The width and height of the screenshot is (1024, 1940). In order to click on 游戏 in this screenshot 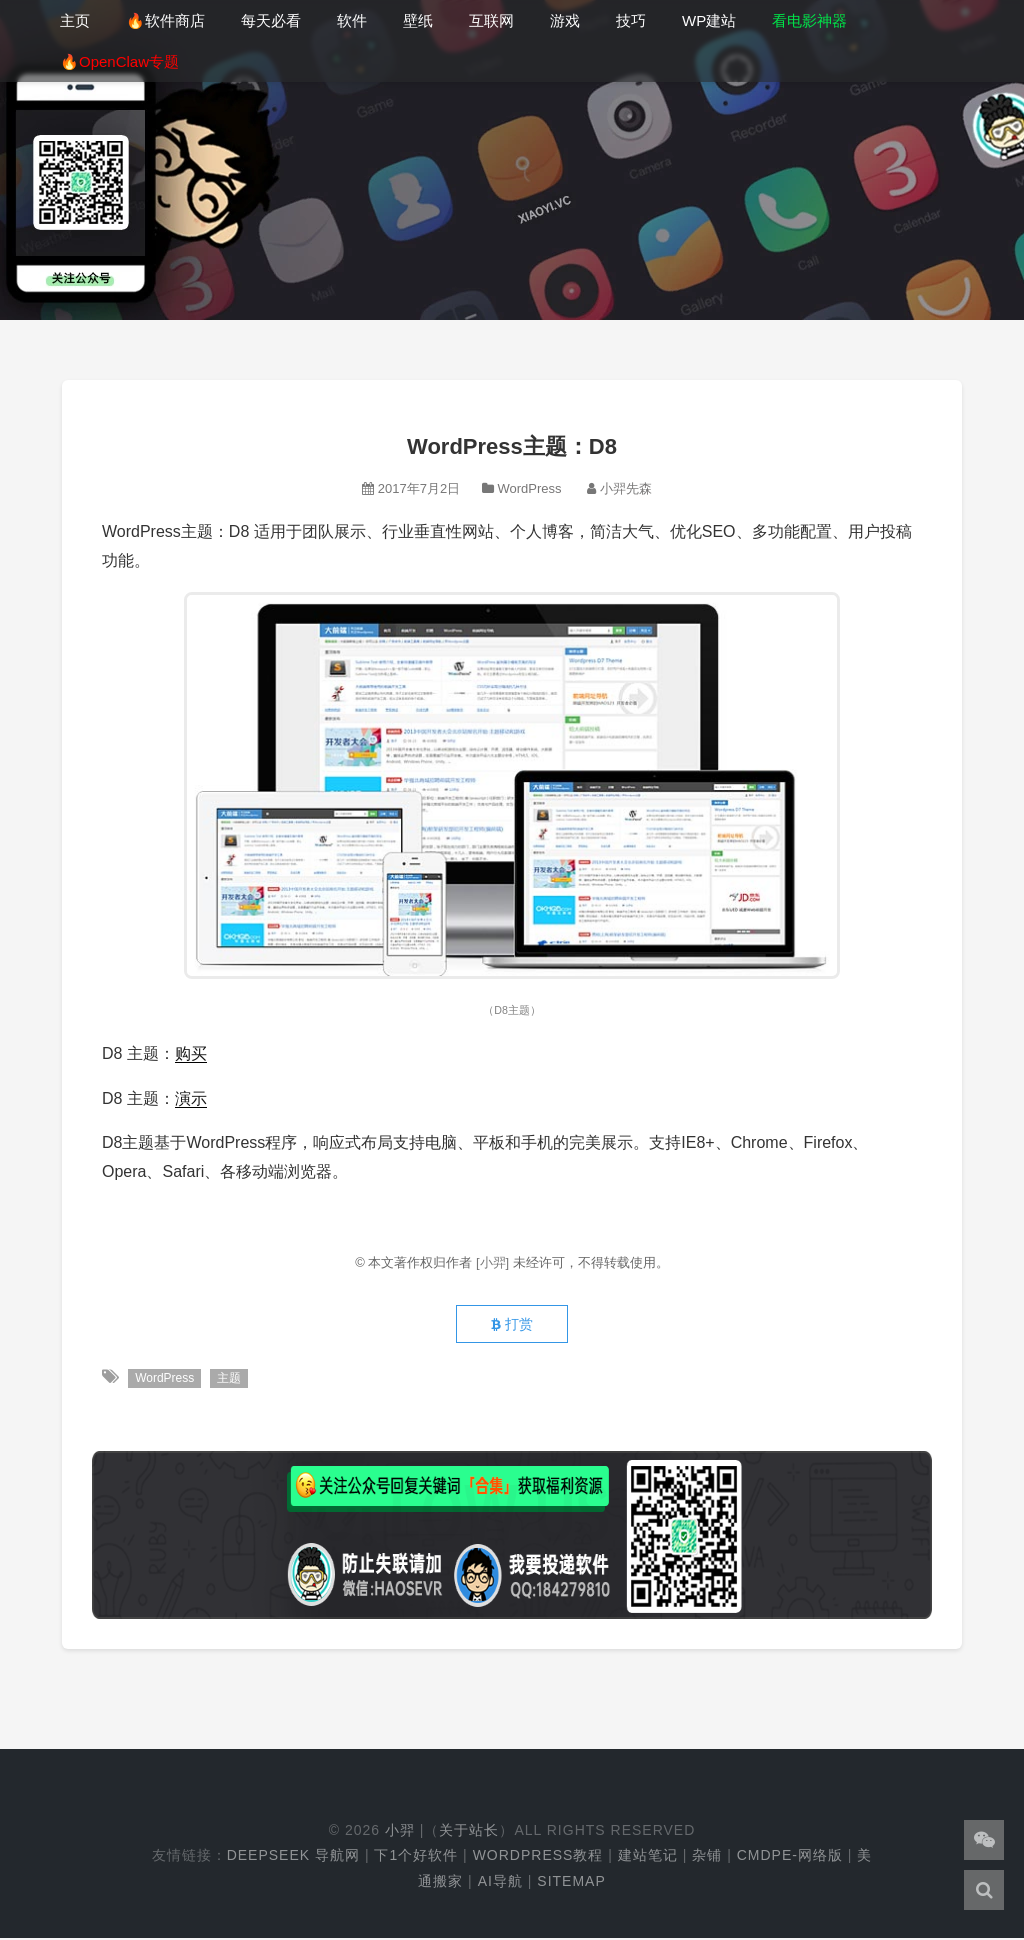, I will do `click(565, 20)`.